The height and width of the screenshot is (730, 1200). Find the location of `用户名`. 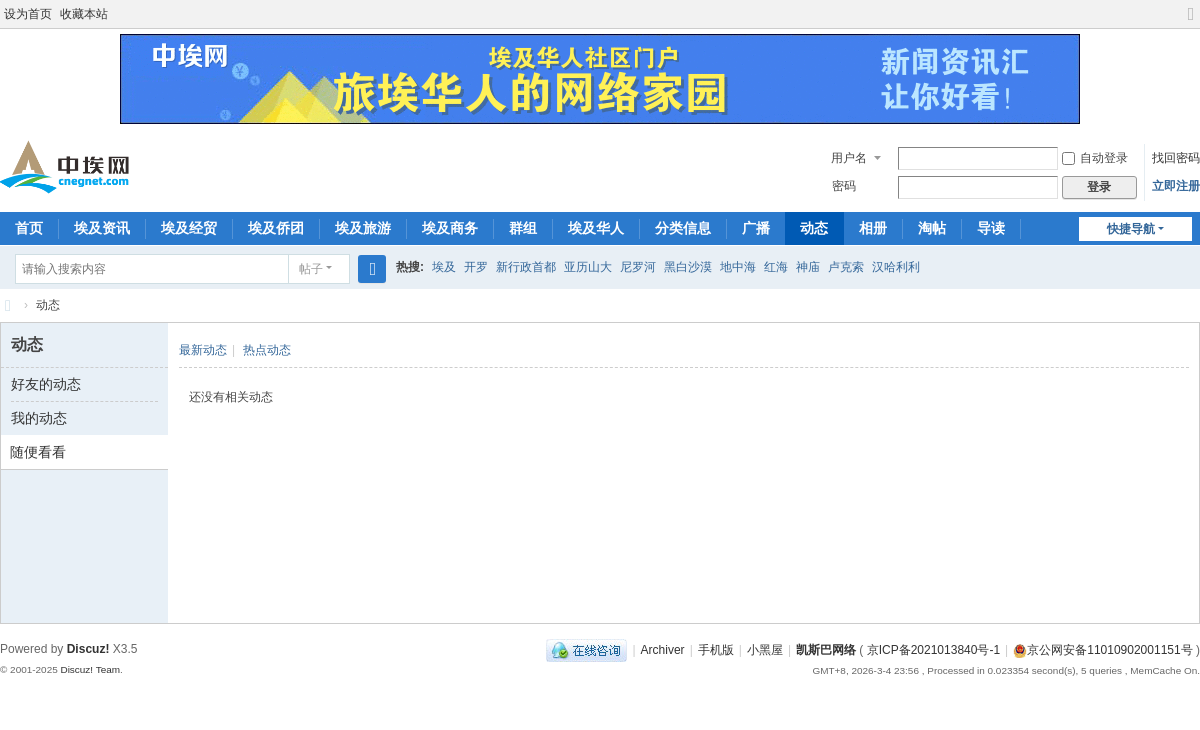

用户名 is located at coordinates (849, 158).